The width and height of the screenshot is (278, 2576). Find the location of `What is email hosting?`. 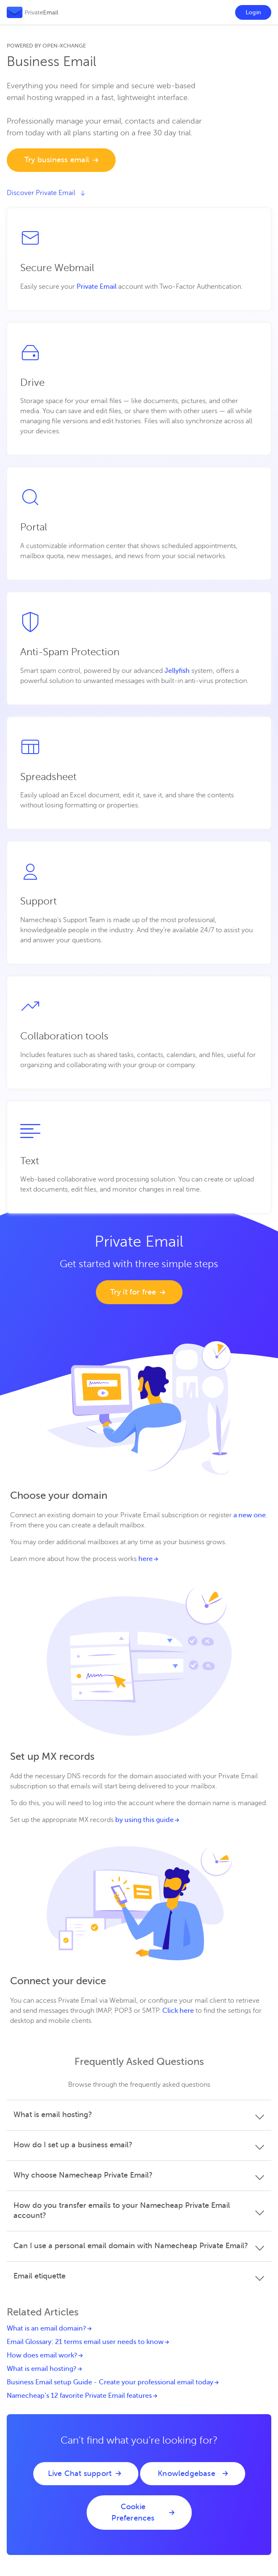

What is email hosting? is located at coordinates (42, 2369).